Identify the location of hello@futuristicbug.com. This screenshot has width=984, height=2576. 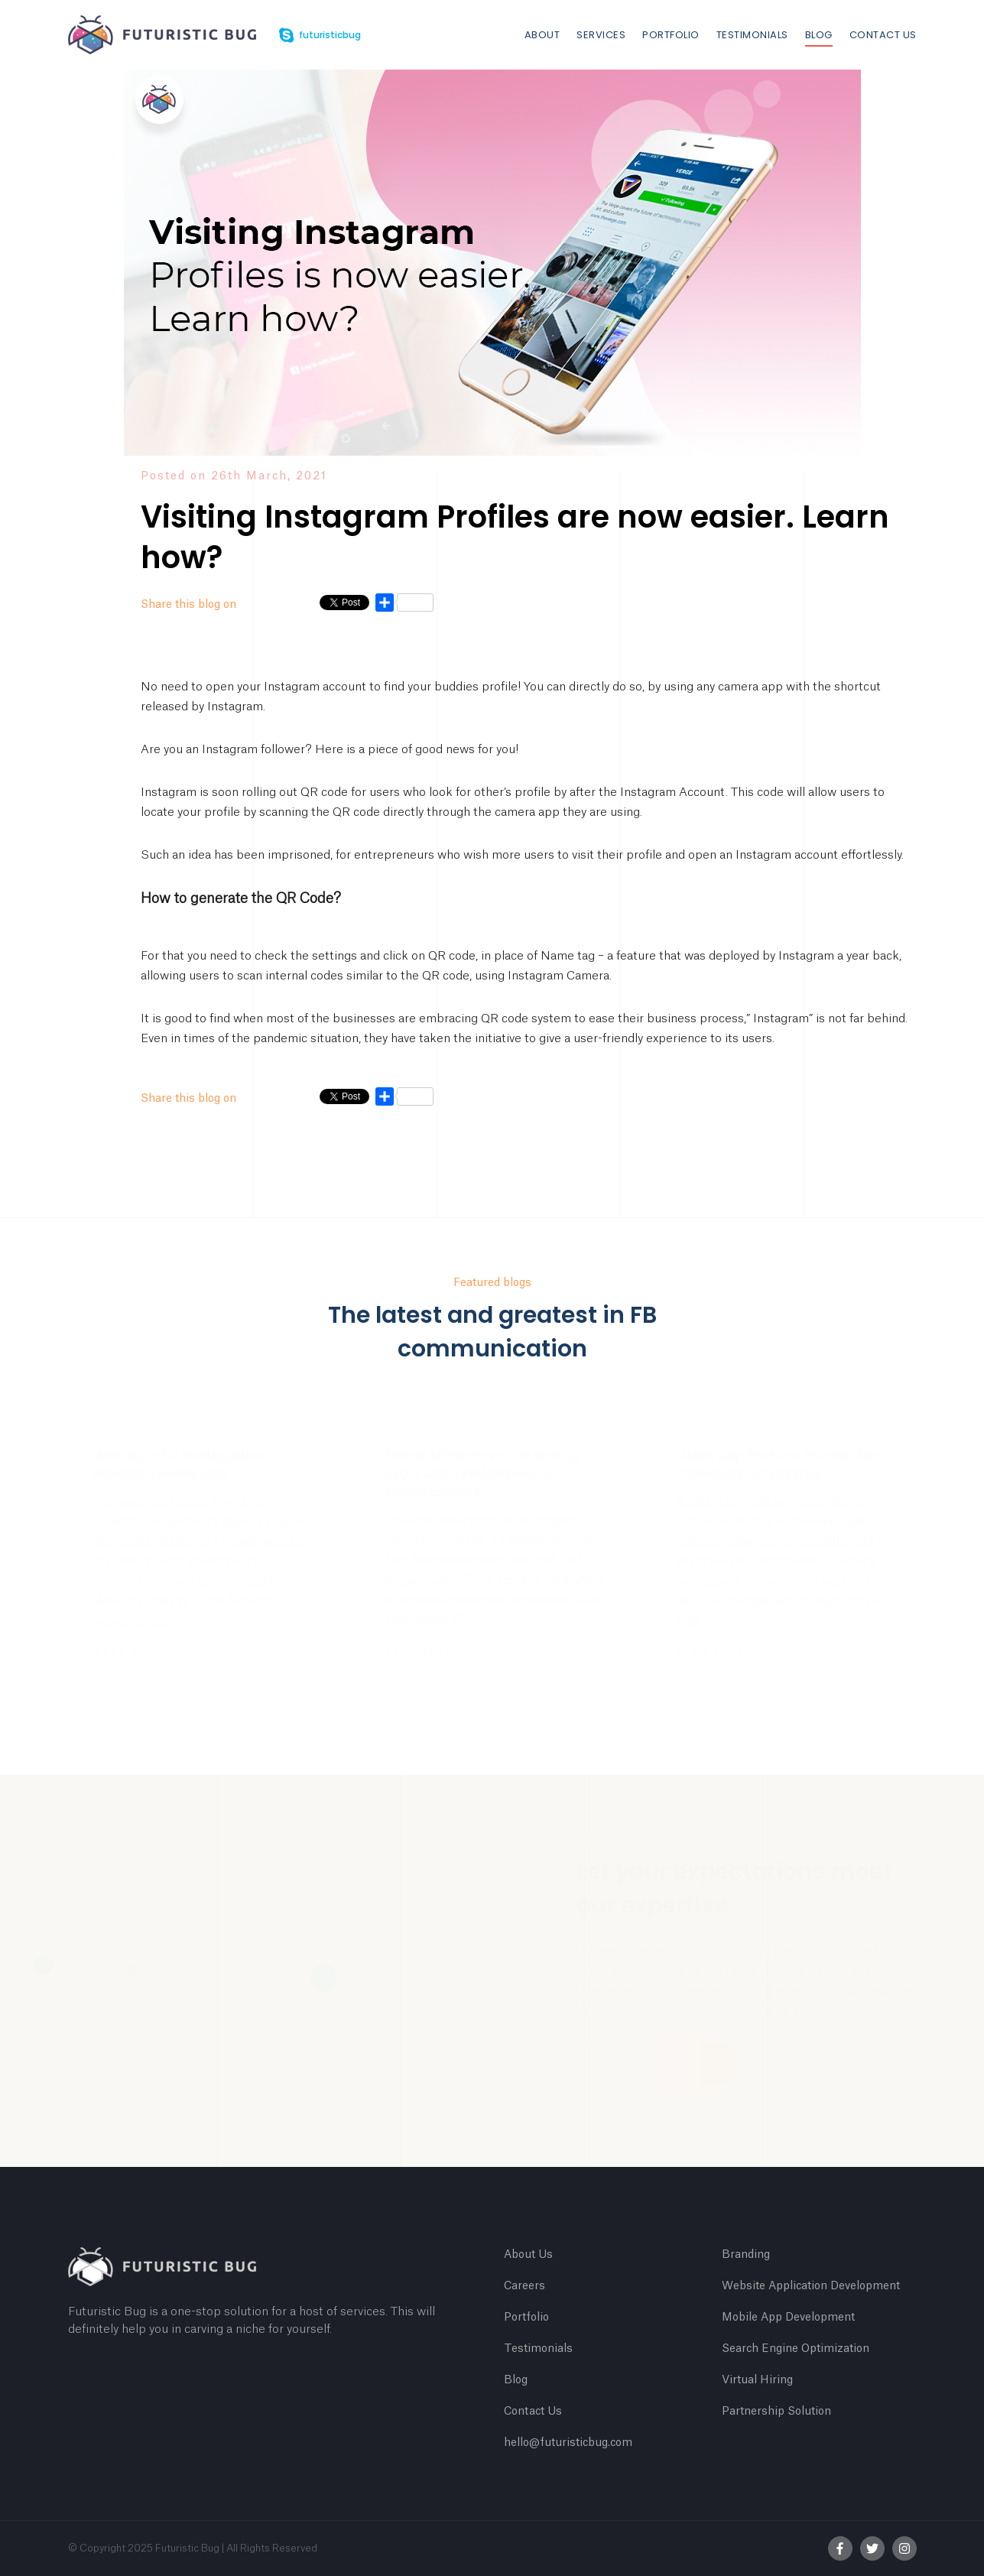
(568, 2443).